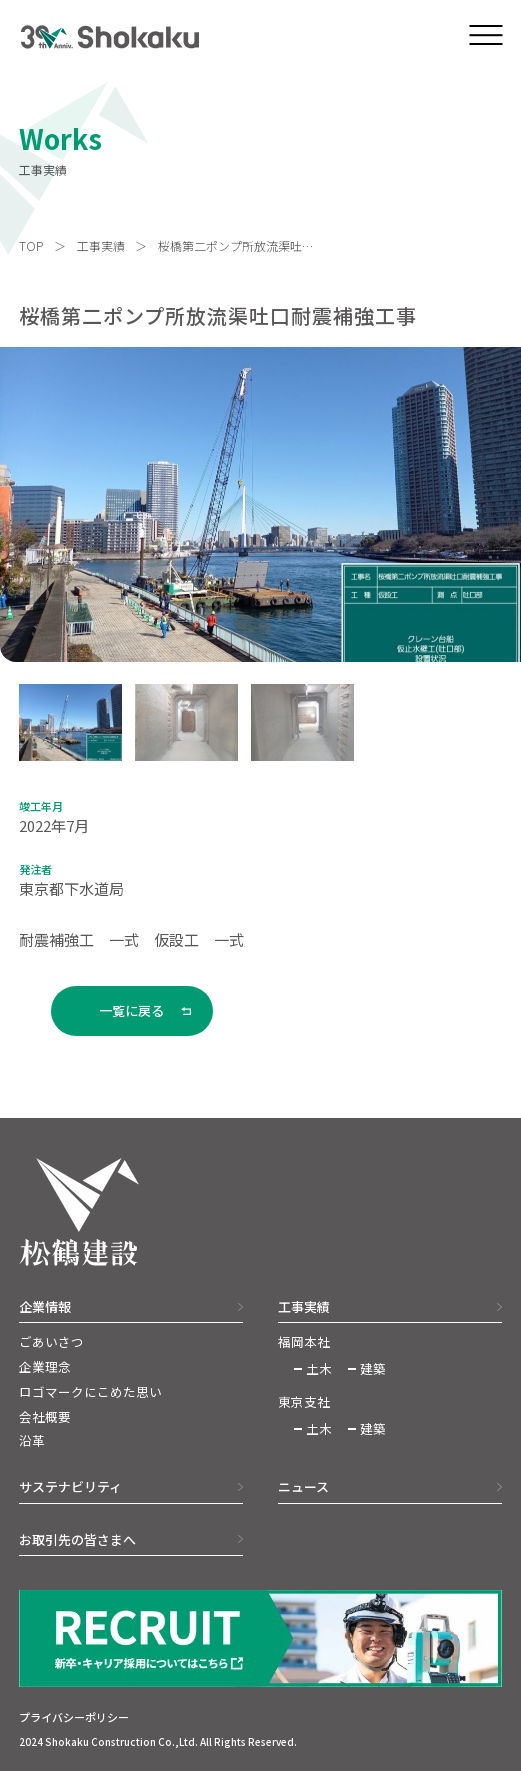 The image size is (521, 1771). What do you see at coordinates (74, 1717) in the screenshot?
I see `プライバシーポリシー` at bounding box center [74, 1717].